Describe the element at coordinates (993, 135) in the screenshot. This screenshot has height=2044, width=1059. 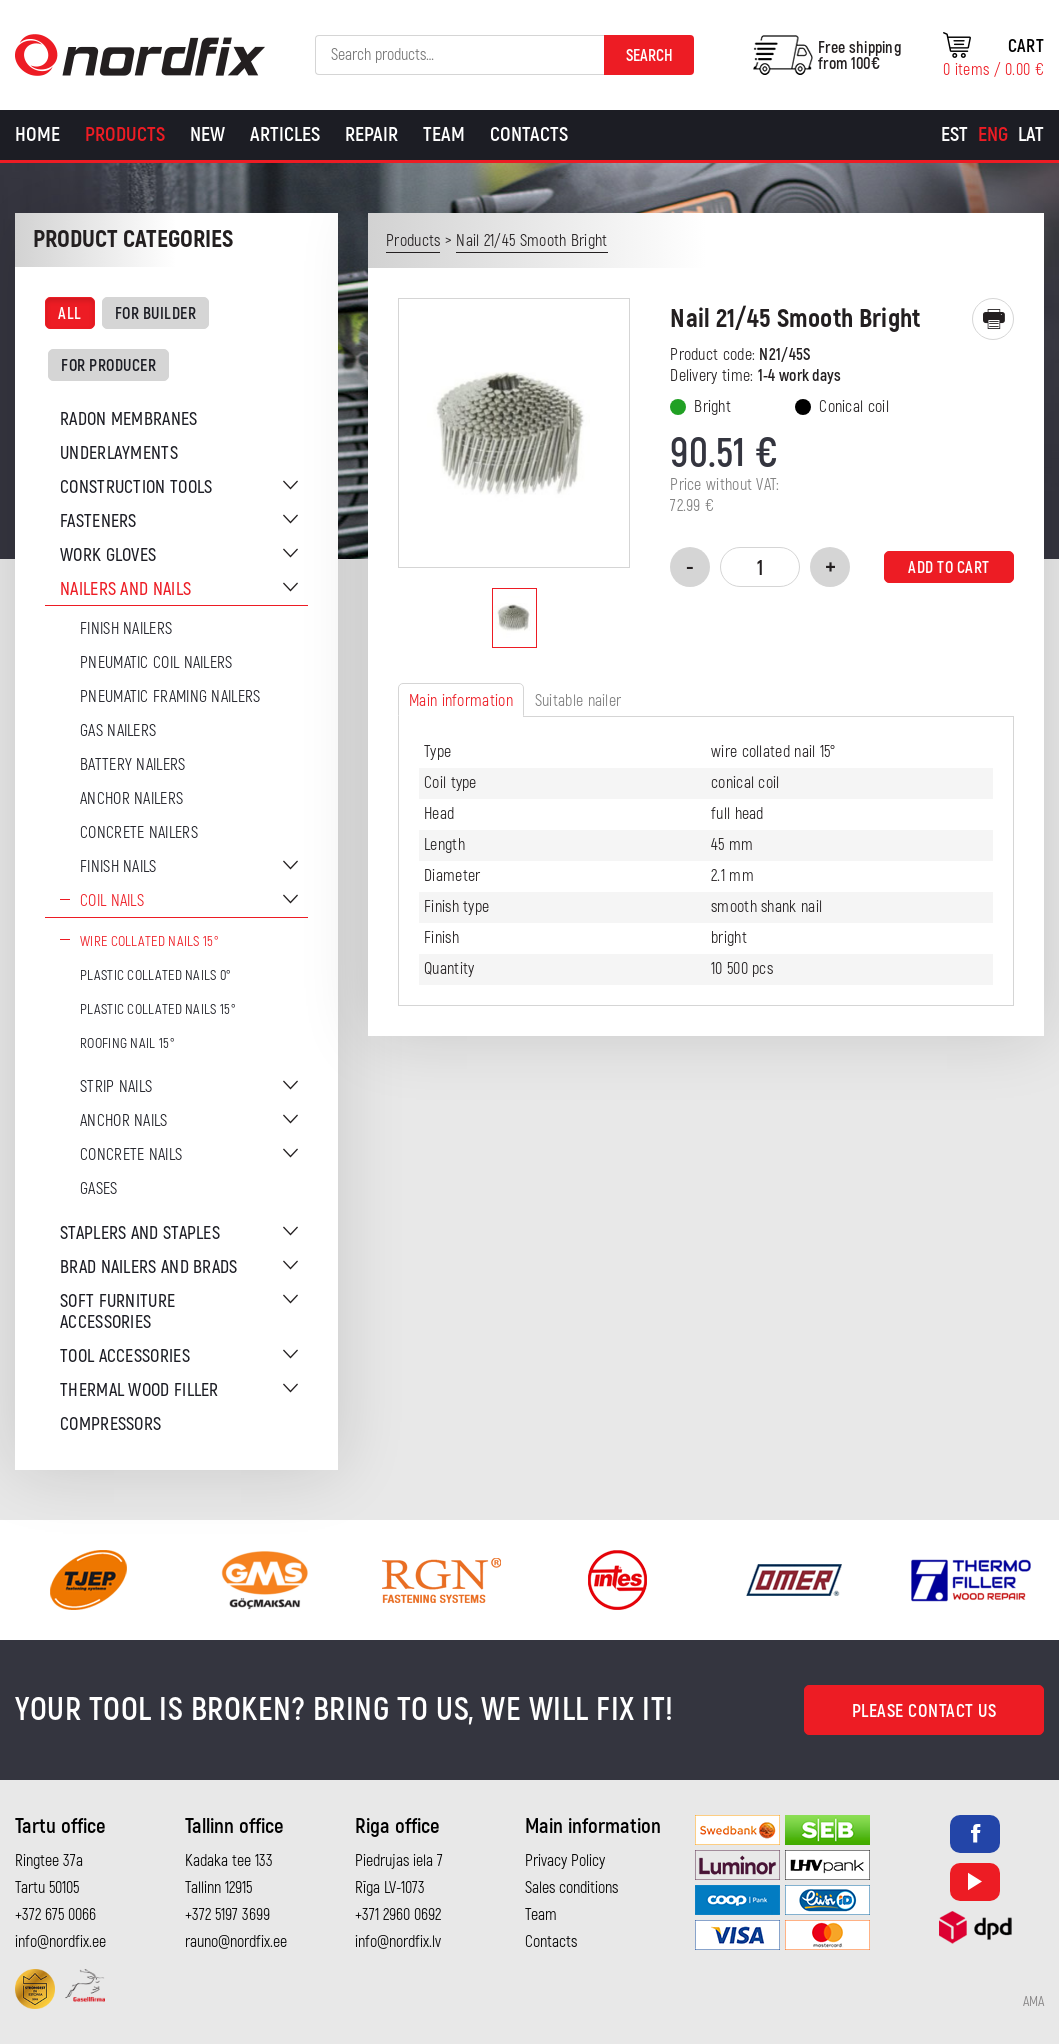
I see `[Switch to Eng]` at that location.